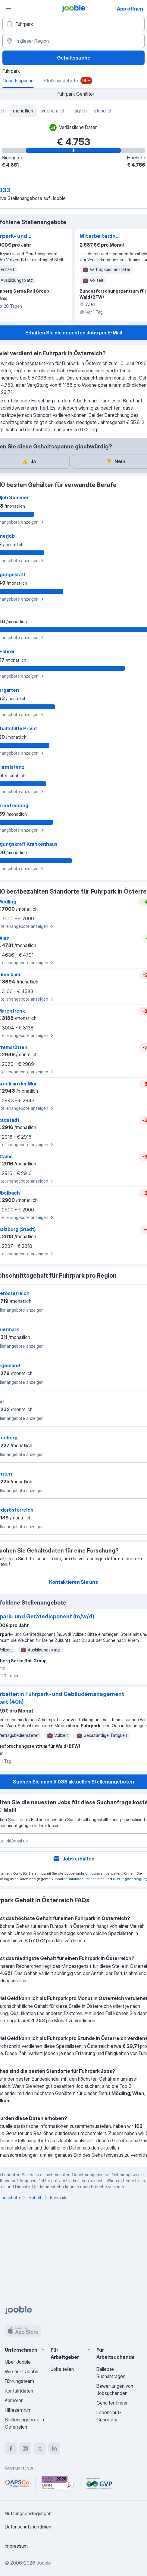  What do you see at coordinates (110, 236) in the screenshot?
I see `Mitarbeiter:in Fuhrpark- und Gebäudemanagement Vollzeit (40h)` at bounding box center [110, 236].